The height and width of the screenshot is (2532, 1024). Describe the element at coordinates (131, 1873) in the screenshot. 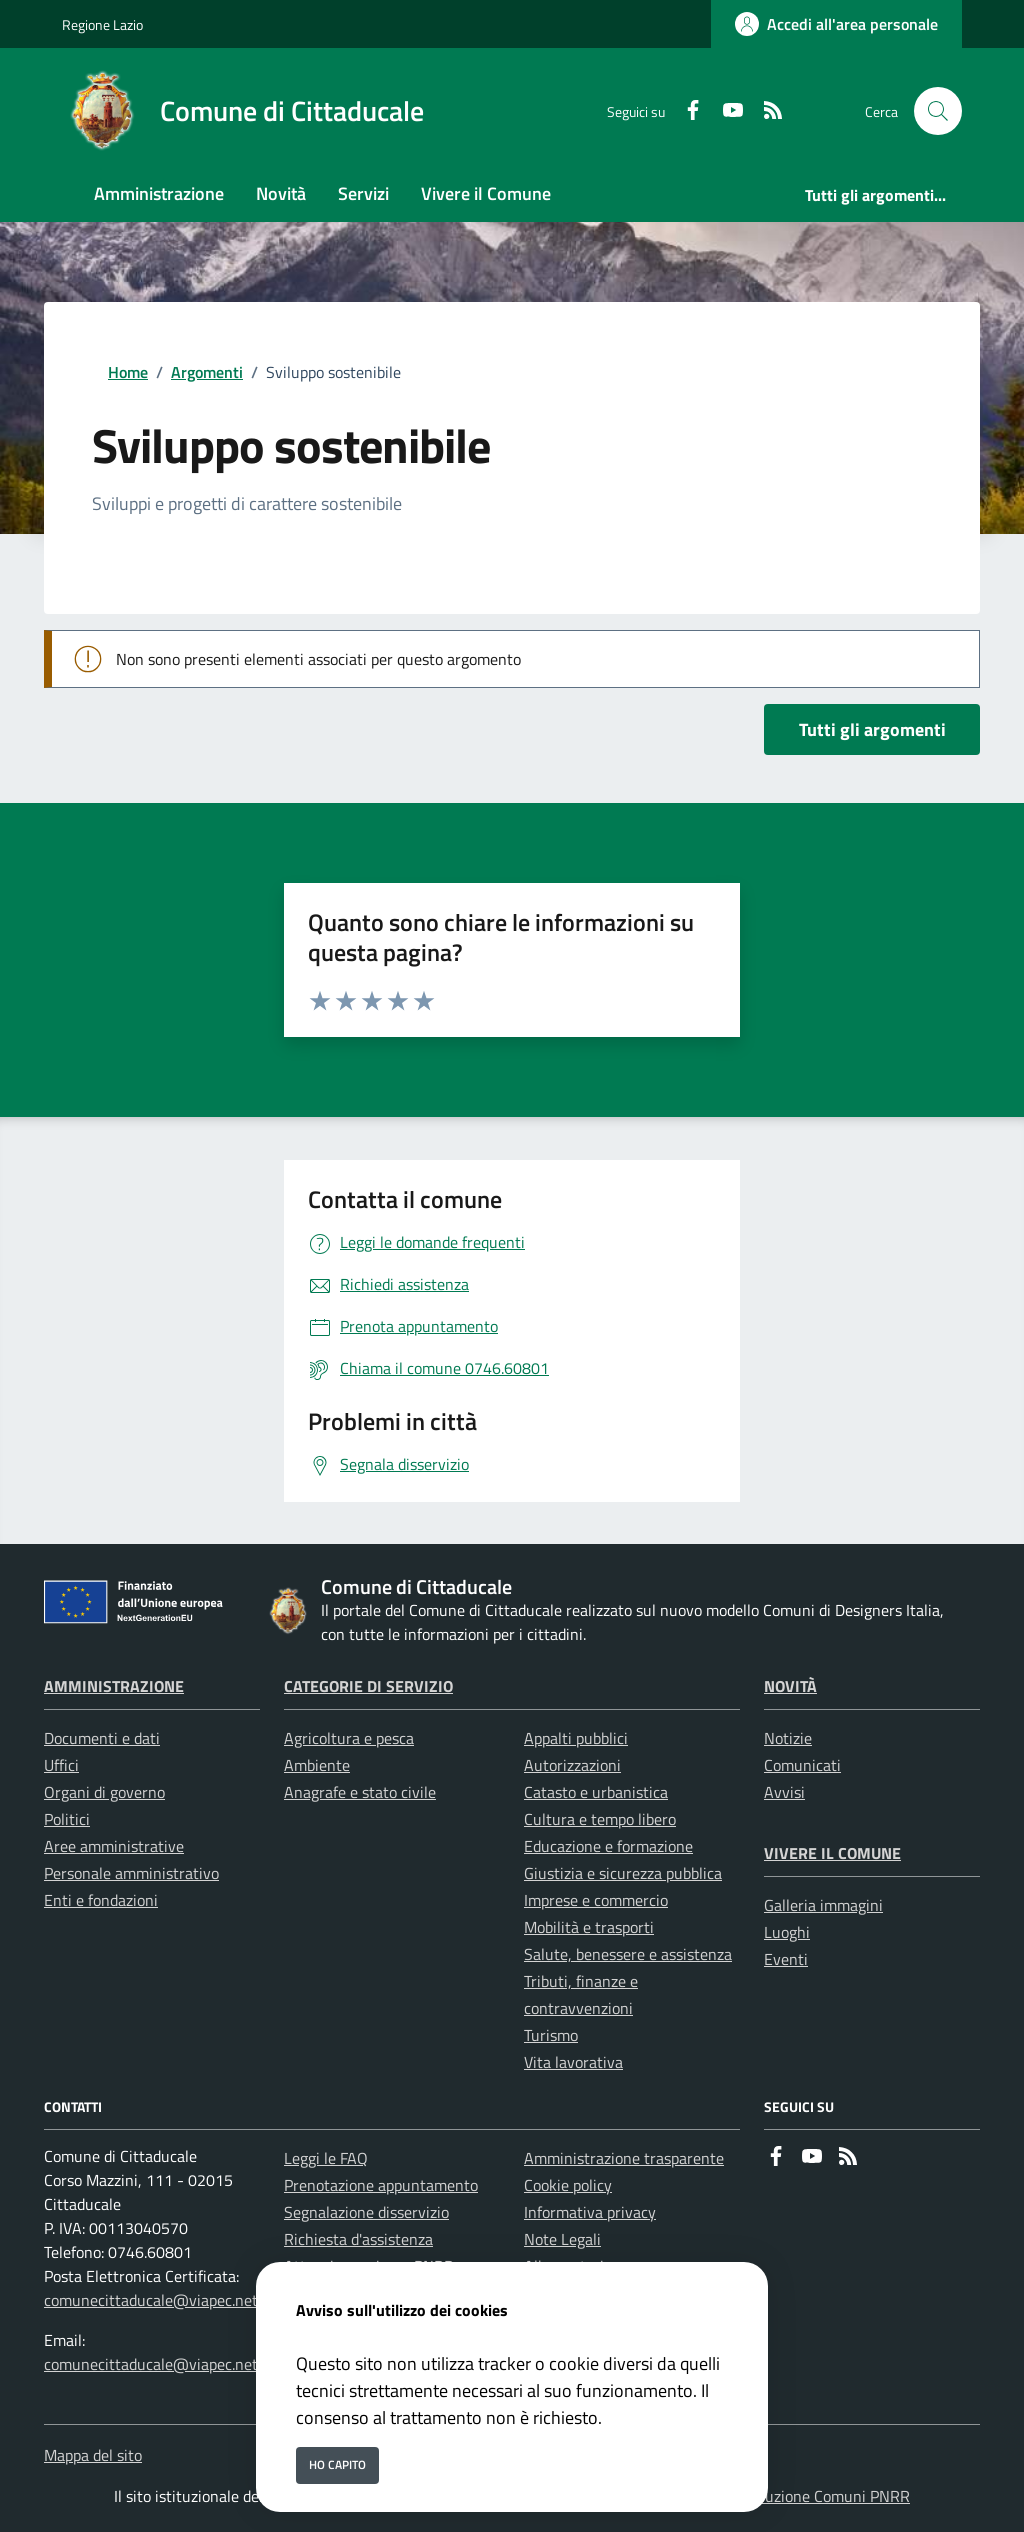

I see `Personale amministrativo` at that location.